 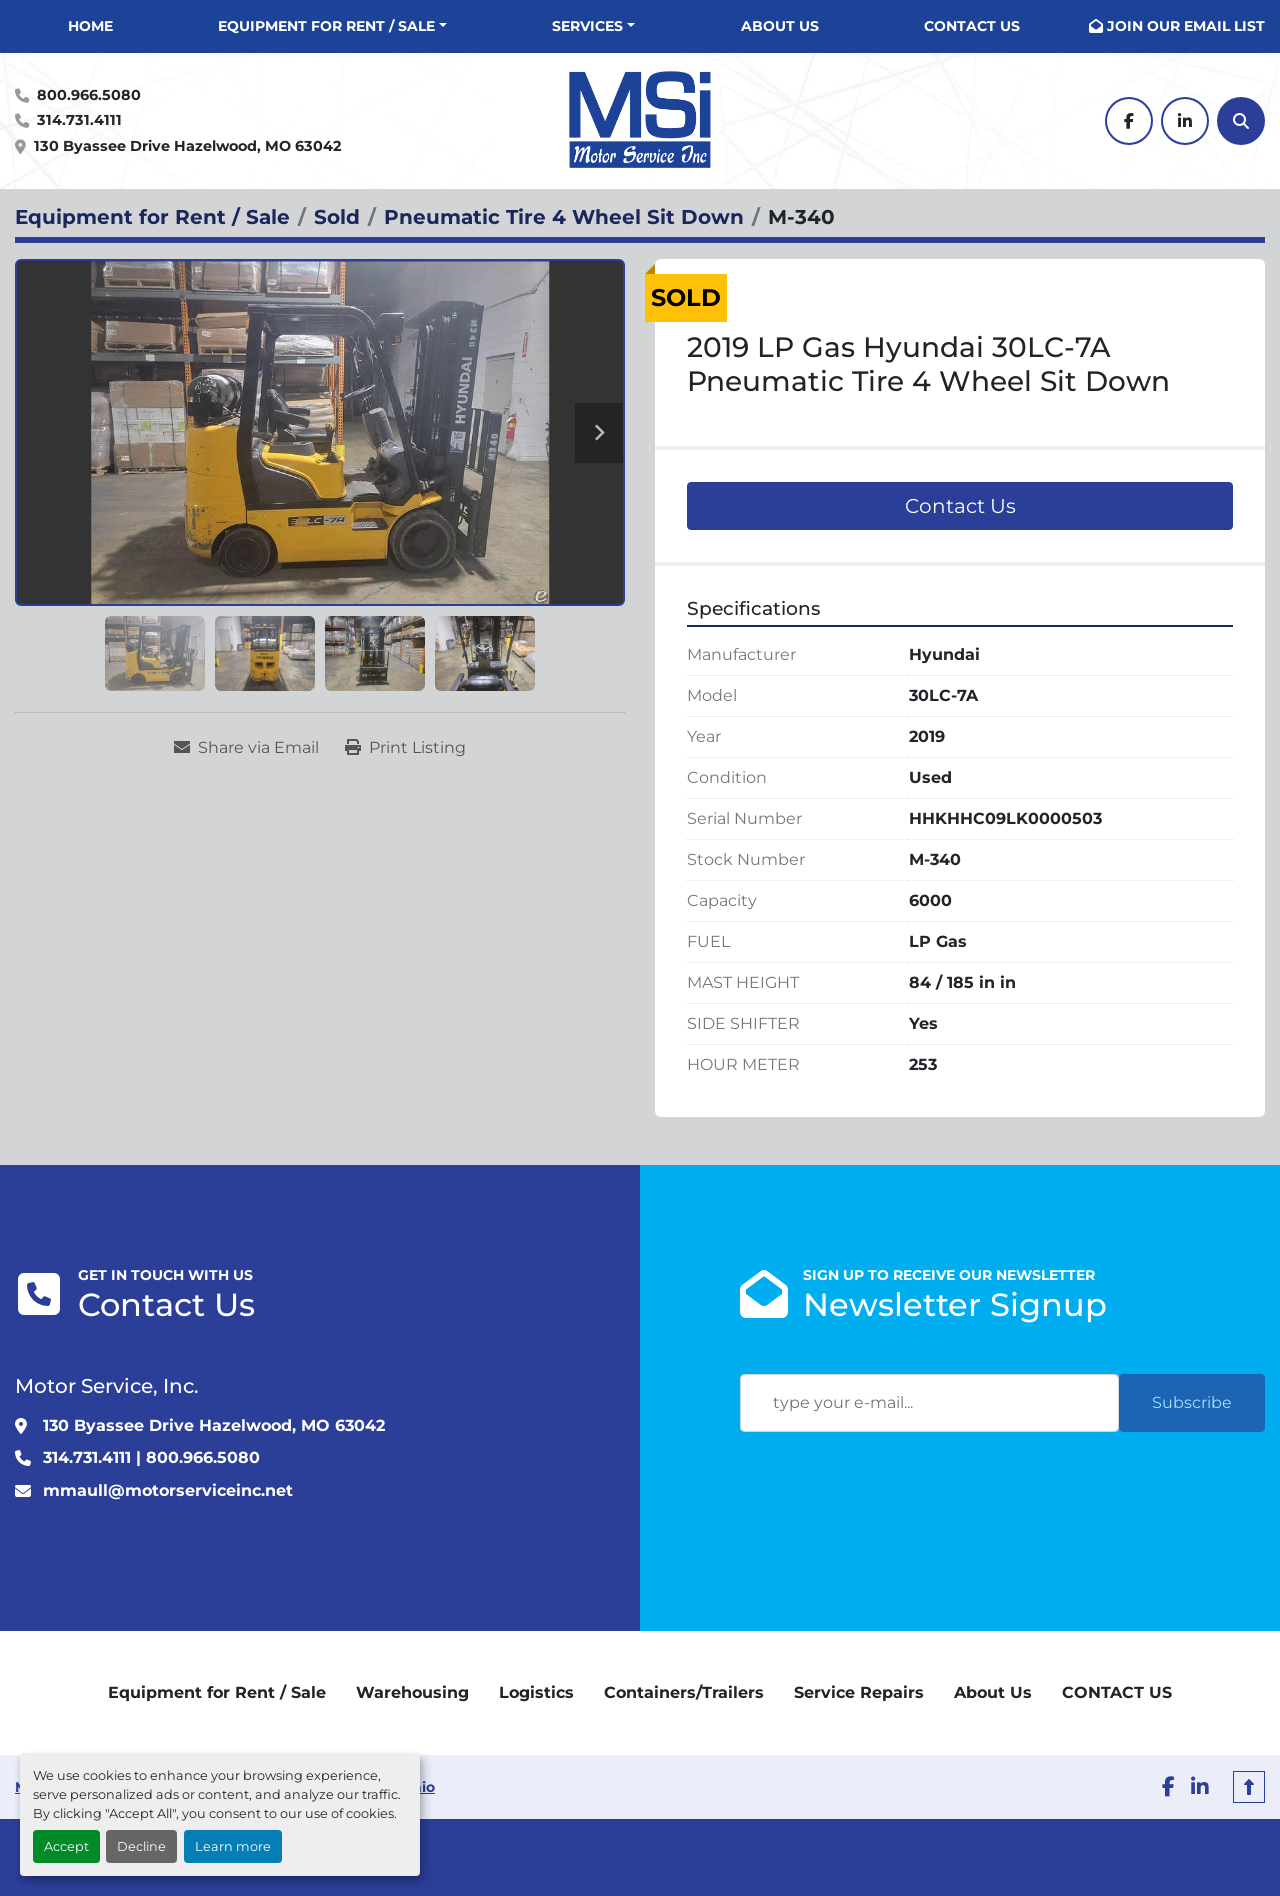 I want to click on [facebook], so click(x=1129, y=121).